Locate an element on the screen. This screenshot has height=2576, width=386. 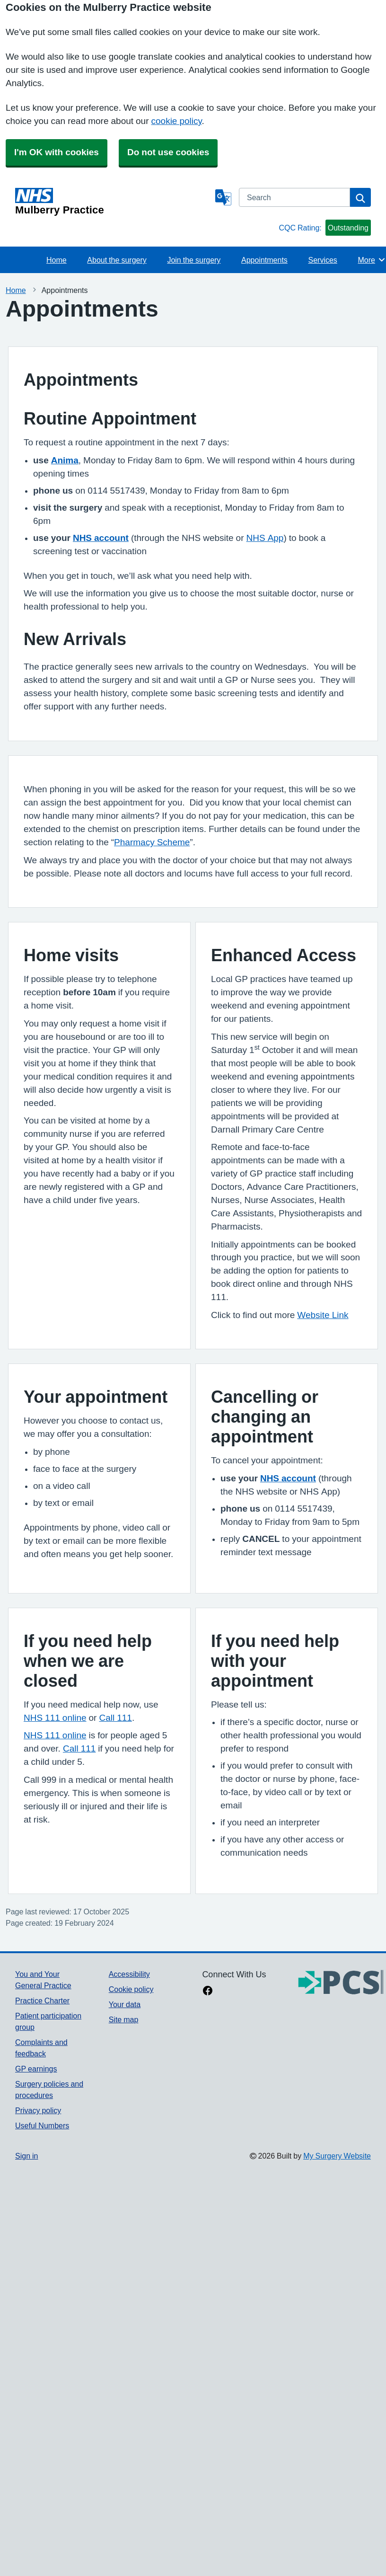
Services is located at coordinates (322, 260).